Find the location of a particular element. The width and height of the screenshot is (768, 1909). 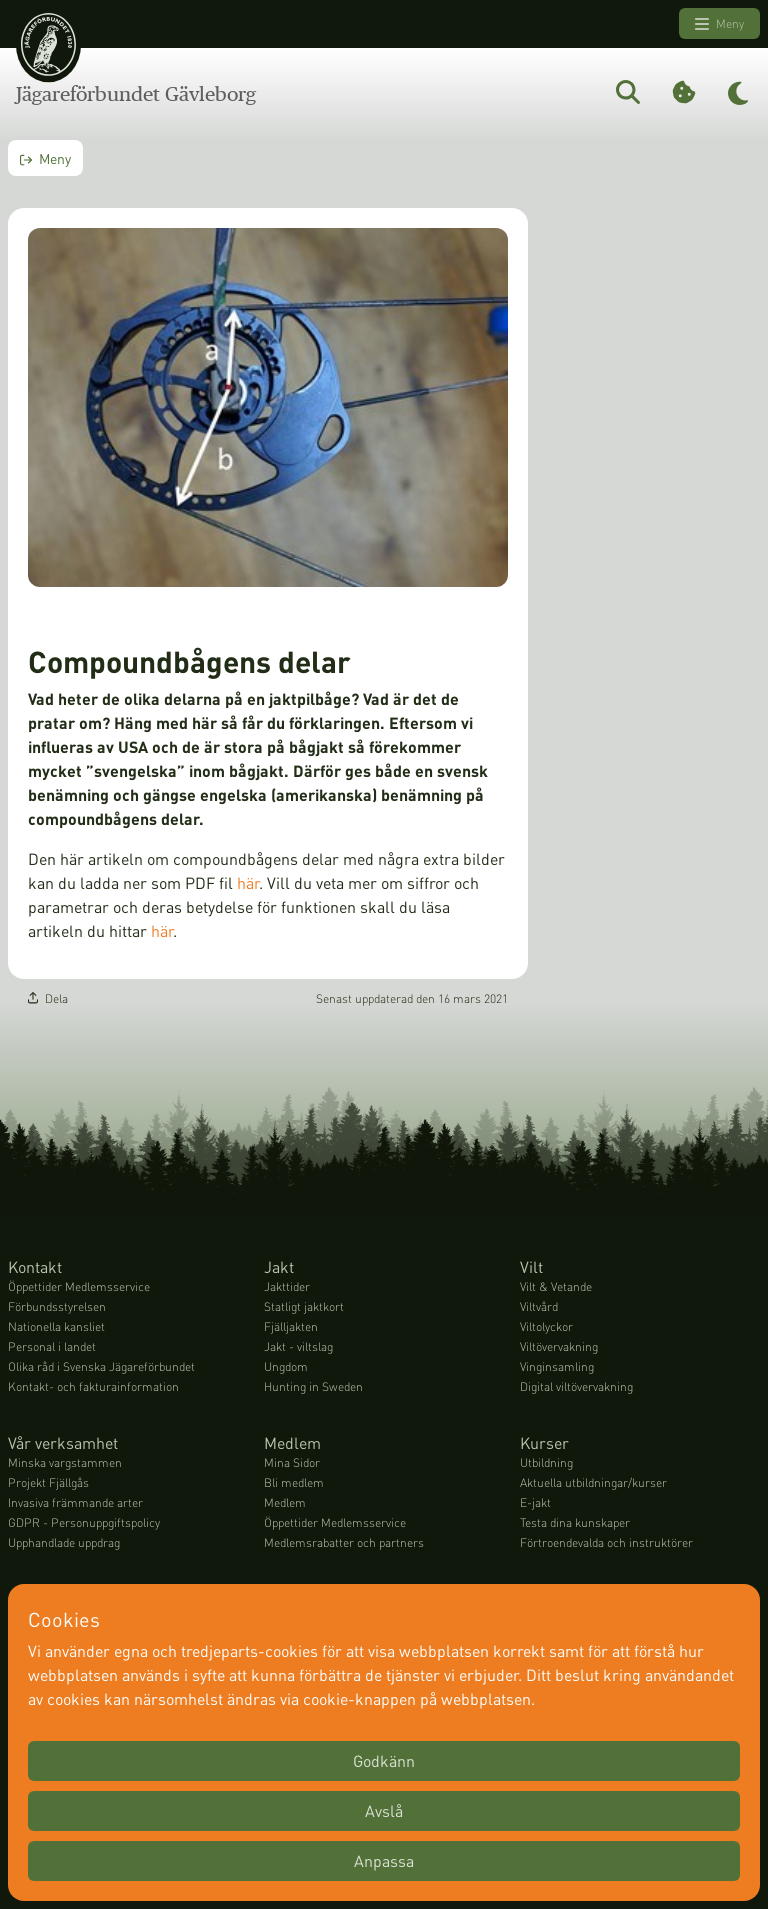

GDPR - Personuppgiftspolicy is located at coordinates (84, 1523).